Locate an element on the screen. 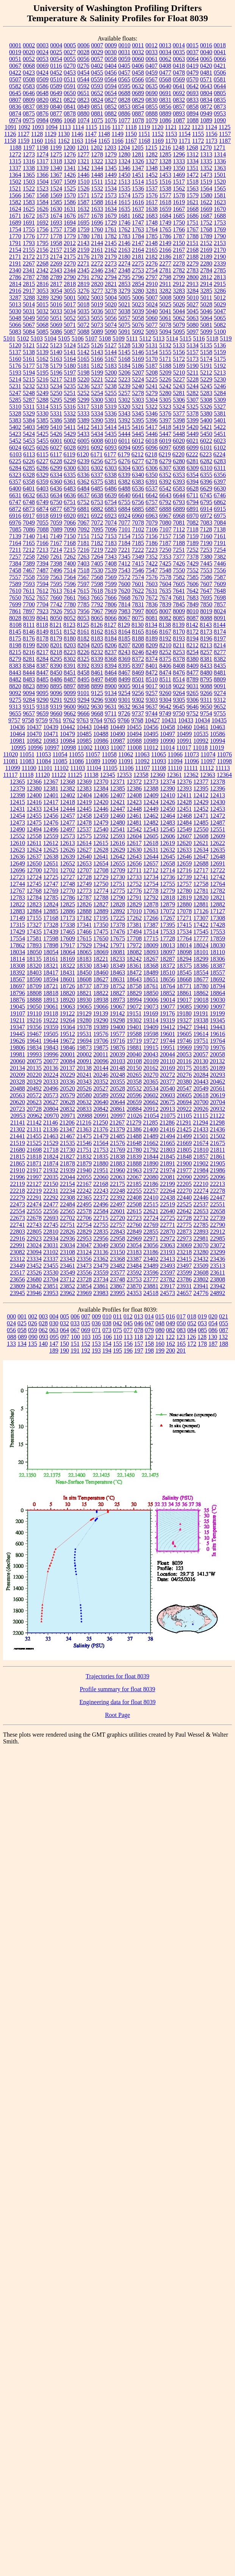 The image size is (235, 2576). 5421 is located at coordinates (206, 427).